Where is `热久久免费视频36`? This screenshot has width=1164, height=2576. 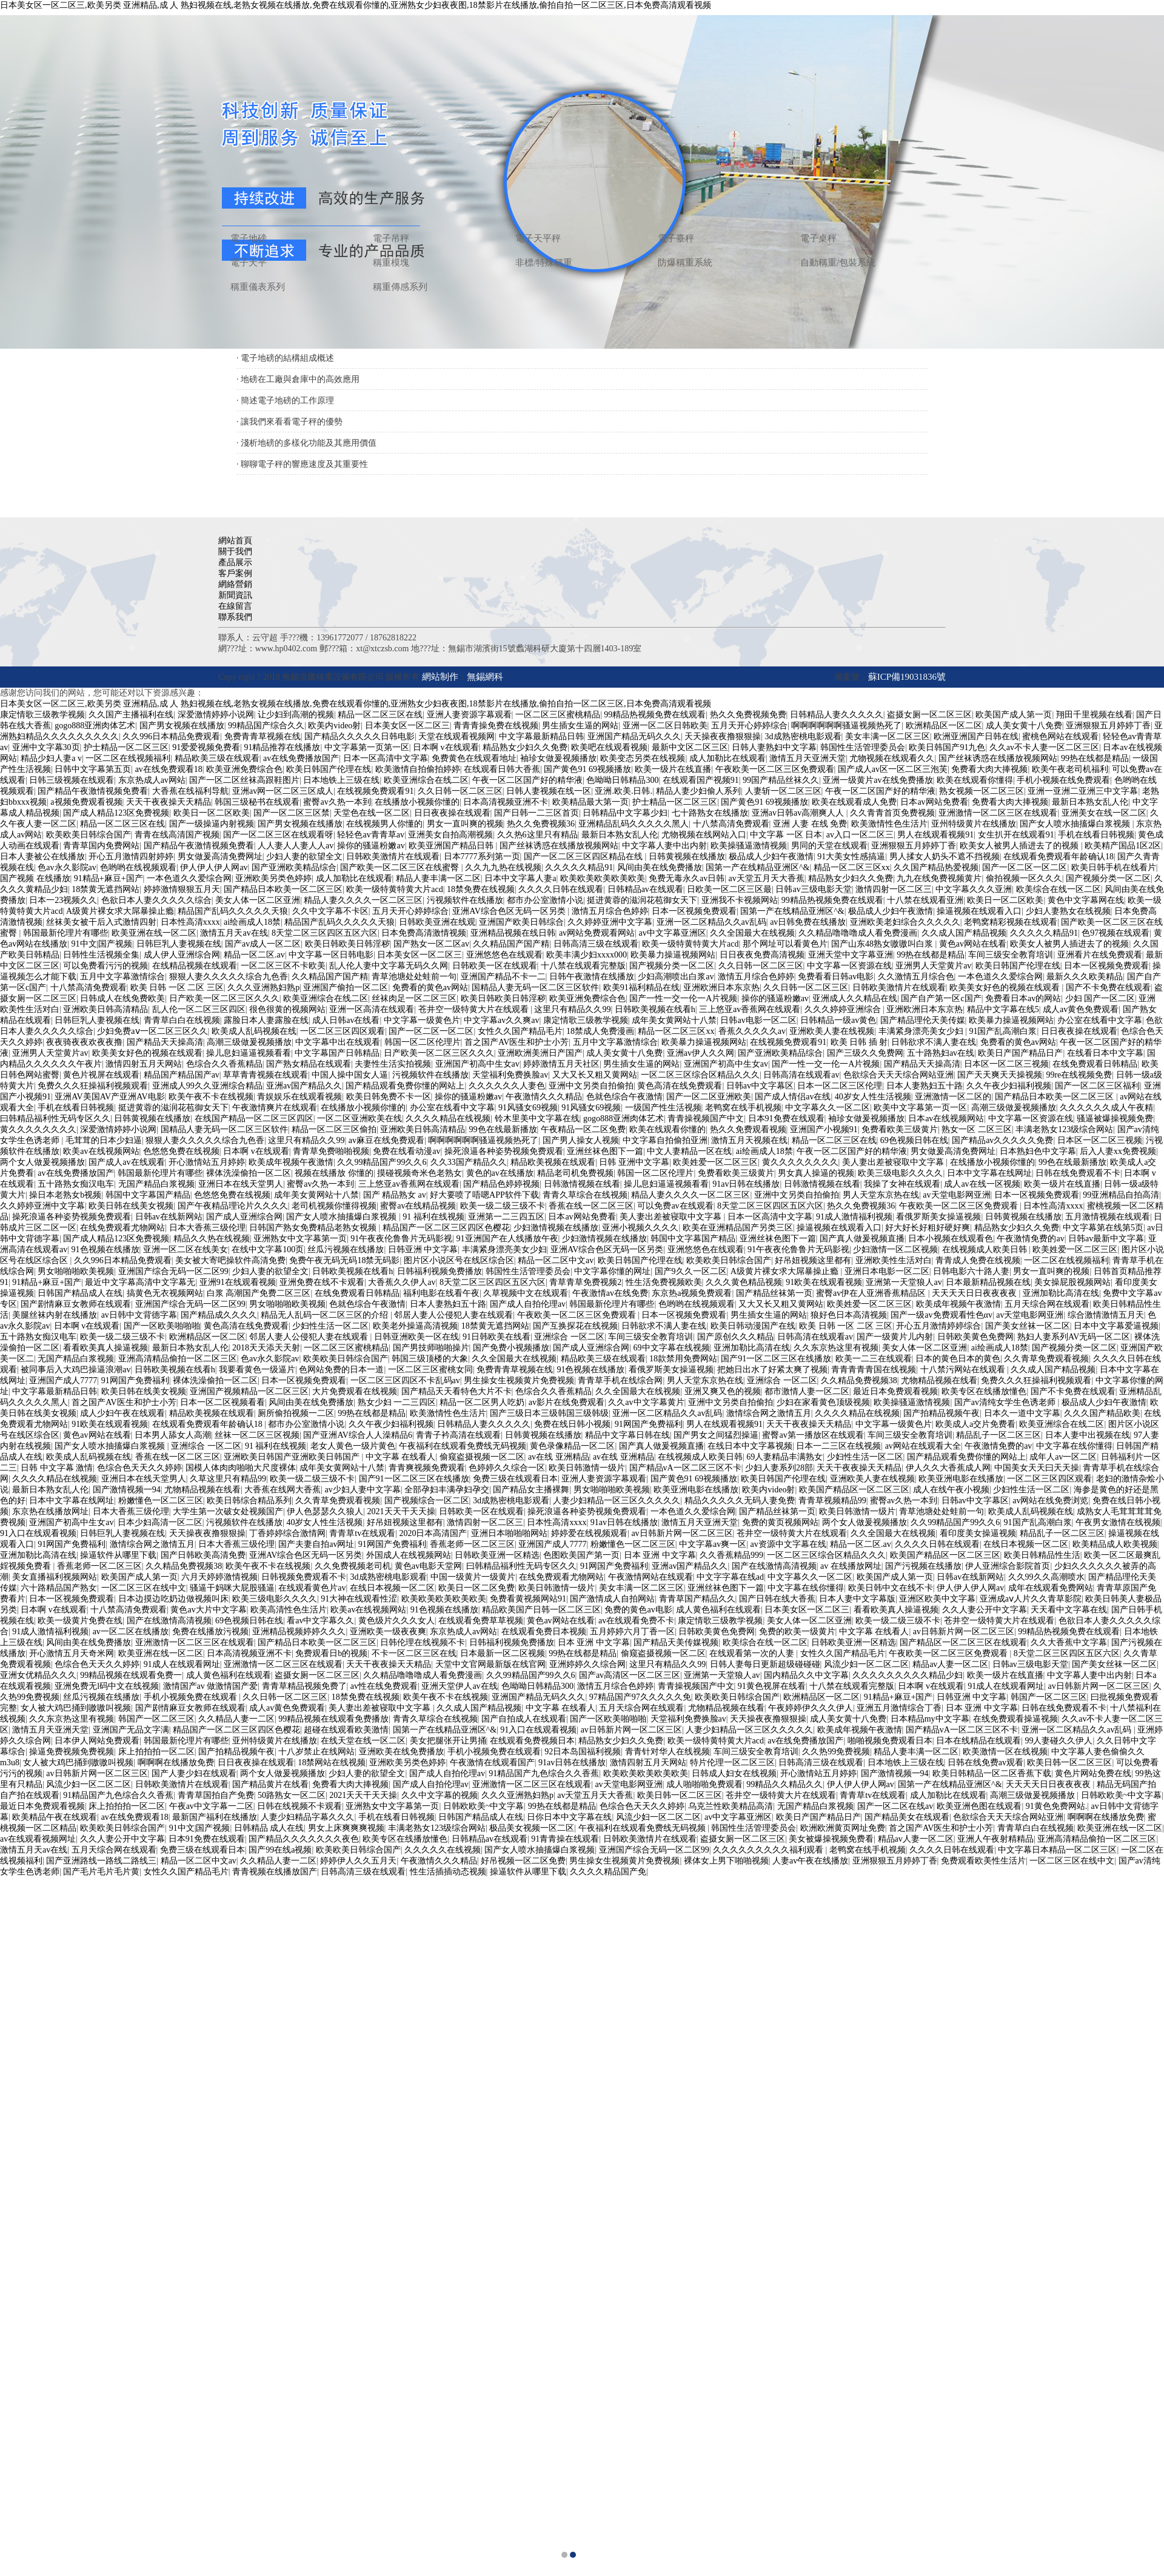
热久久免费视频36 is located at coordinates (541, 823).